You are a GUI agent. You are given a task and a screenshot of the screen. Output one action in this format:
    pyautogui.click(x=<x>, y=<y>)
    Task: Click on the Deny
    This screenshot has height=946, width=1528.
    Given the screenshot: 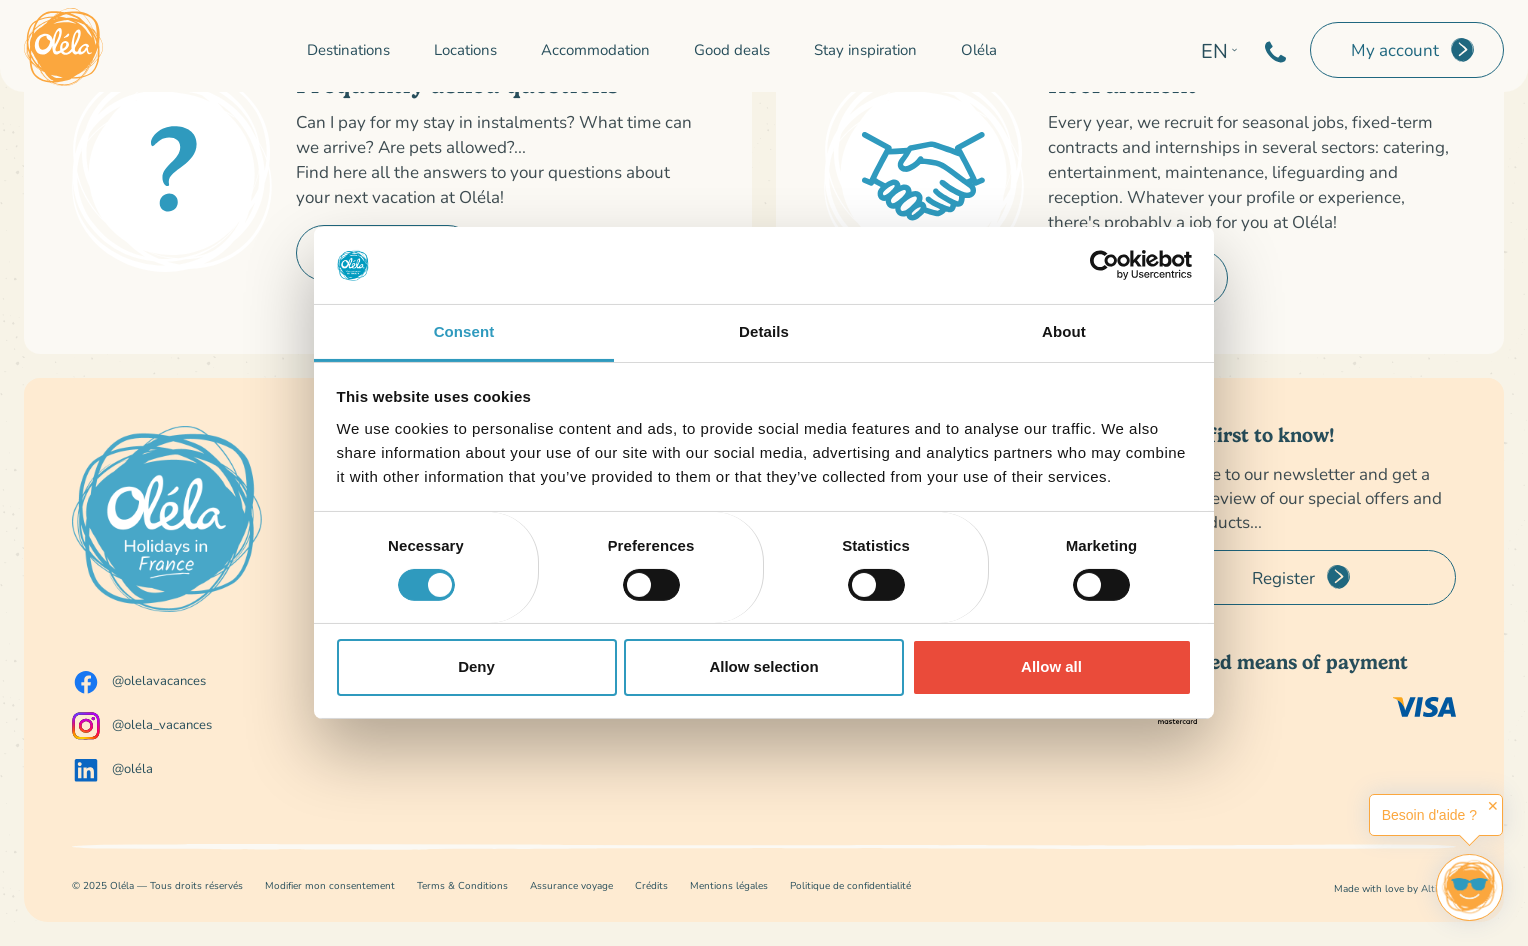 What is the action you would take?
    pyautogui.click(x=476, y=666)
    